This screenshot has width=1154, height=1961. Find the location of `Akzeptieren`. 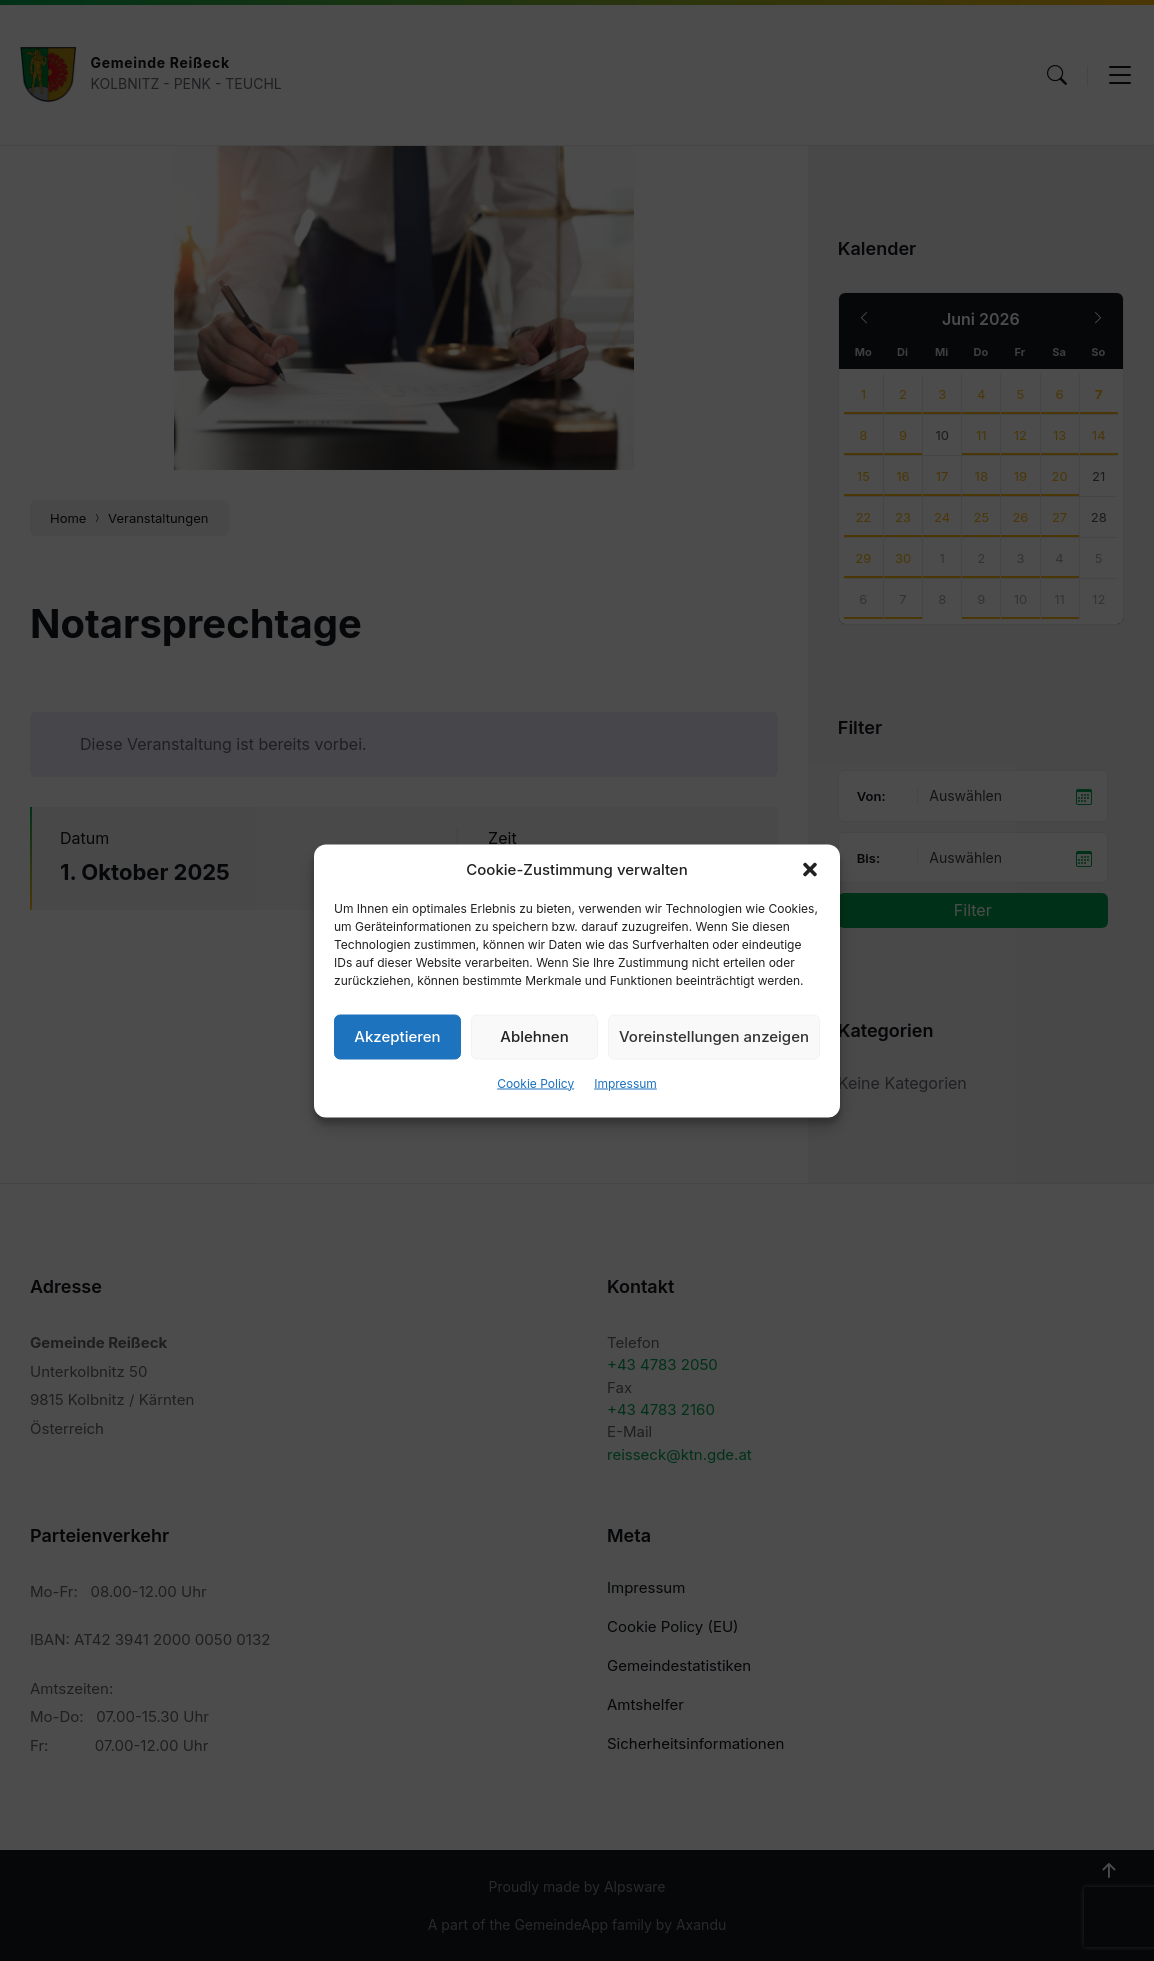

Akzeptieren is located at coordinates (397, 1036).